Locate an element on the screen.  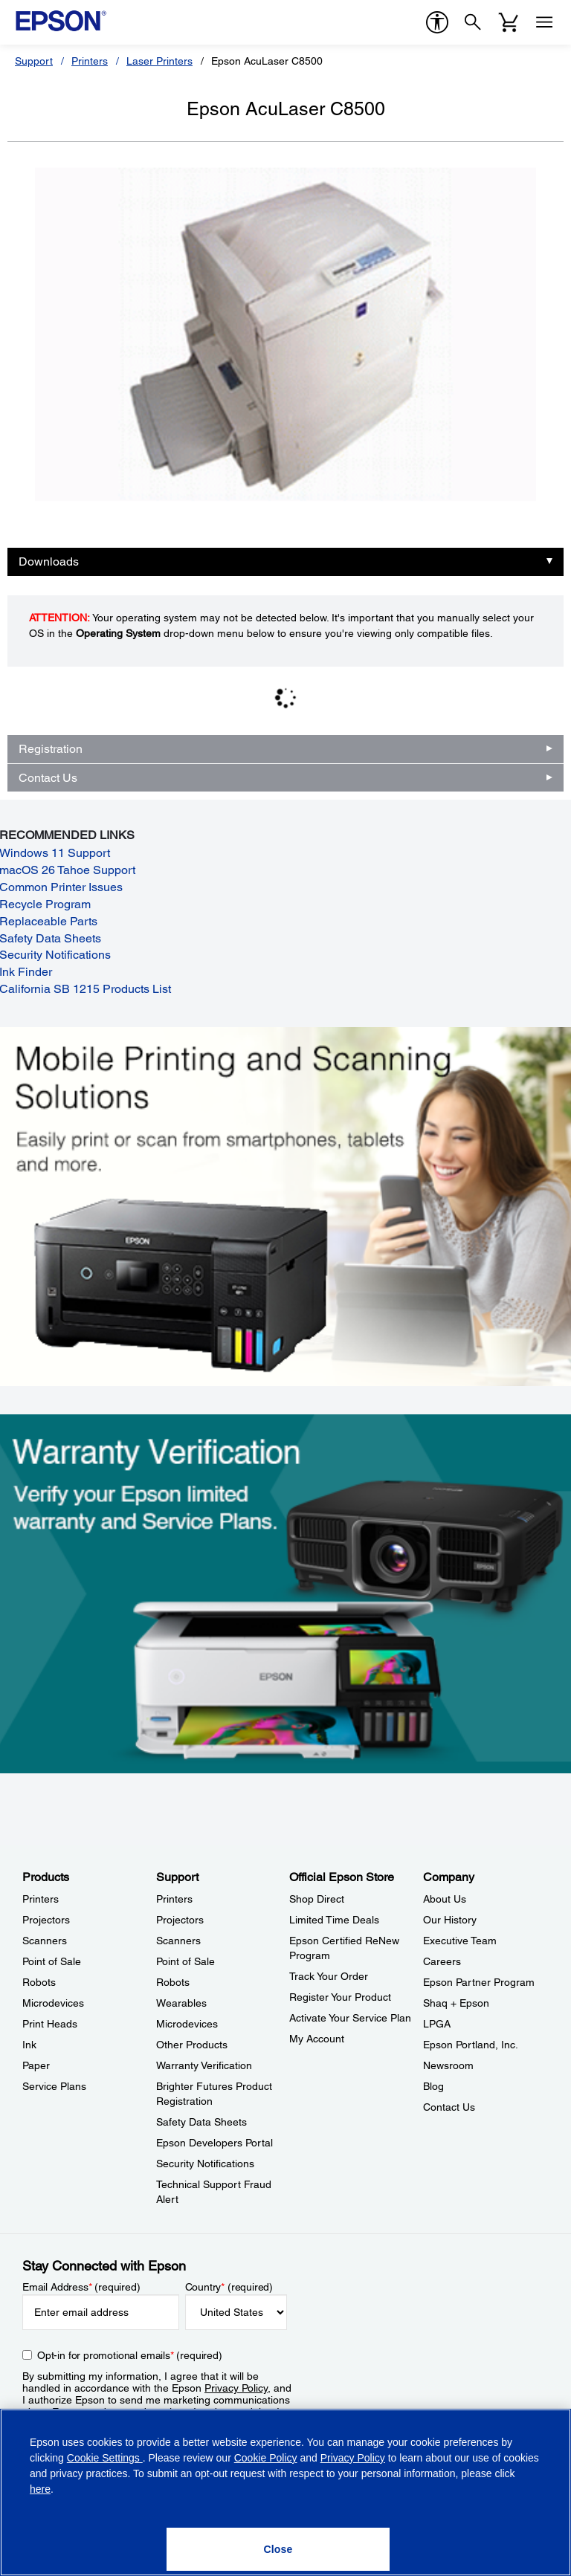
Downloads is located at coordinates (49, 561).